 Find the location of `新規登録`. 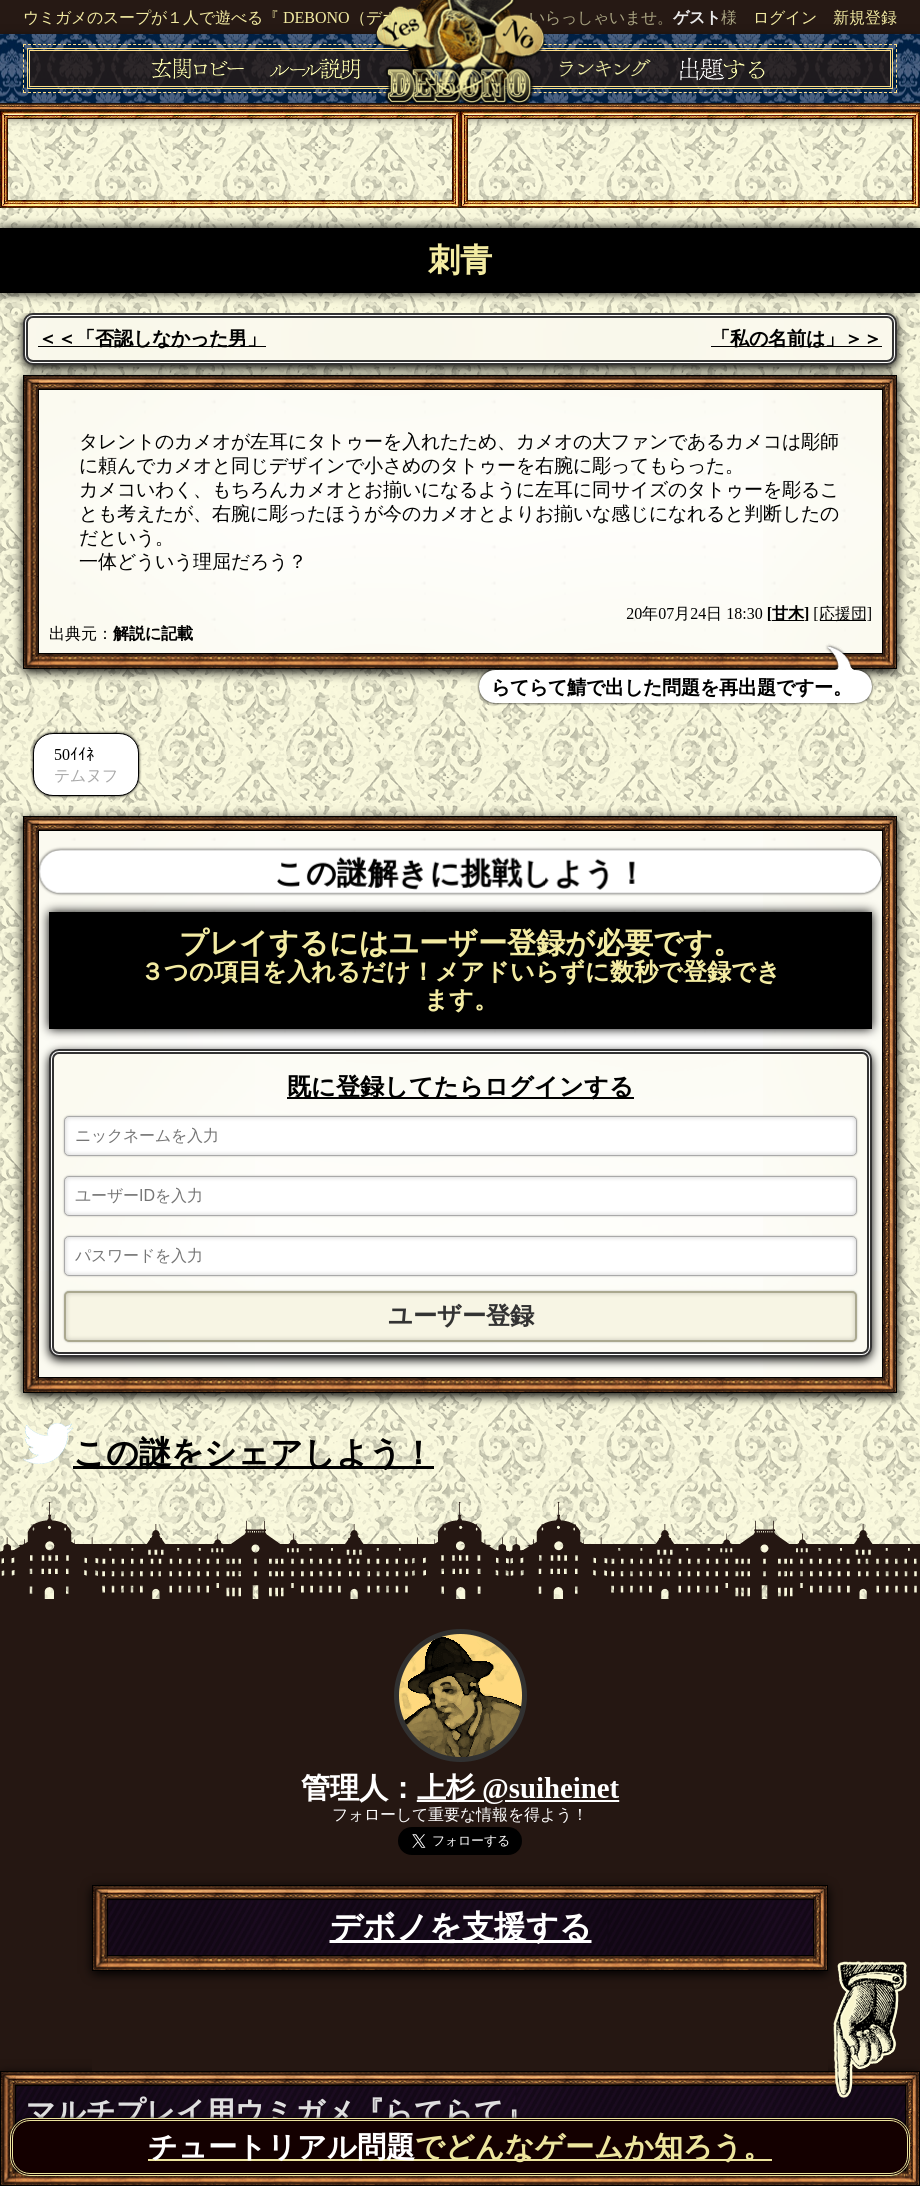

新規登録 is located at coordinates (865, 17).